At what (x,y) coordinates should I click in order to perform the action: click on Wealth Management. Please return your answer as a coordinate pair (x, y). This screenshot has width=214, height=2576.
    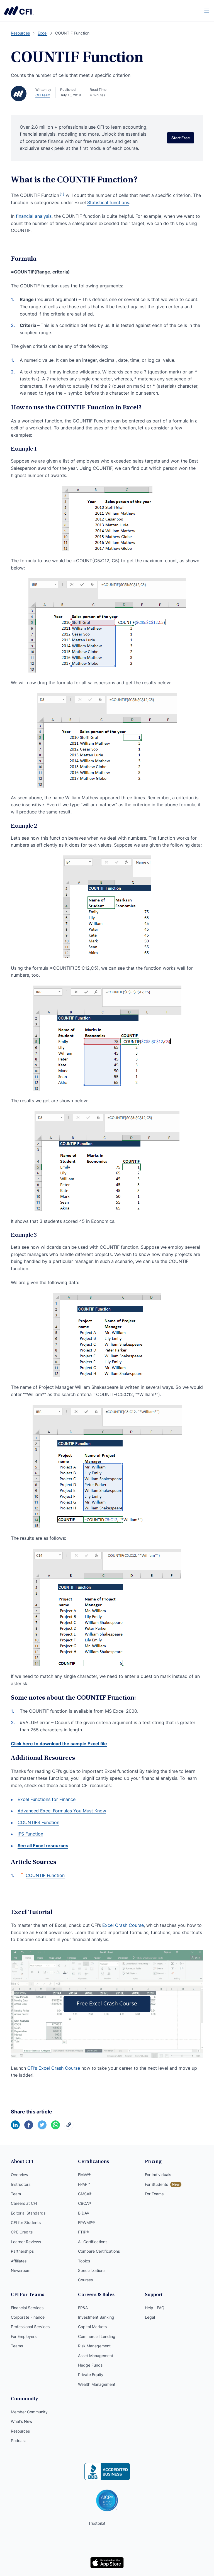
    Looking at the image, I should click on (96, 2384).